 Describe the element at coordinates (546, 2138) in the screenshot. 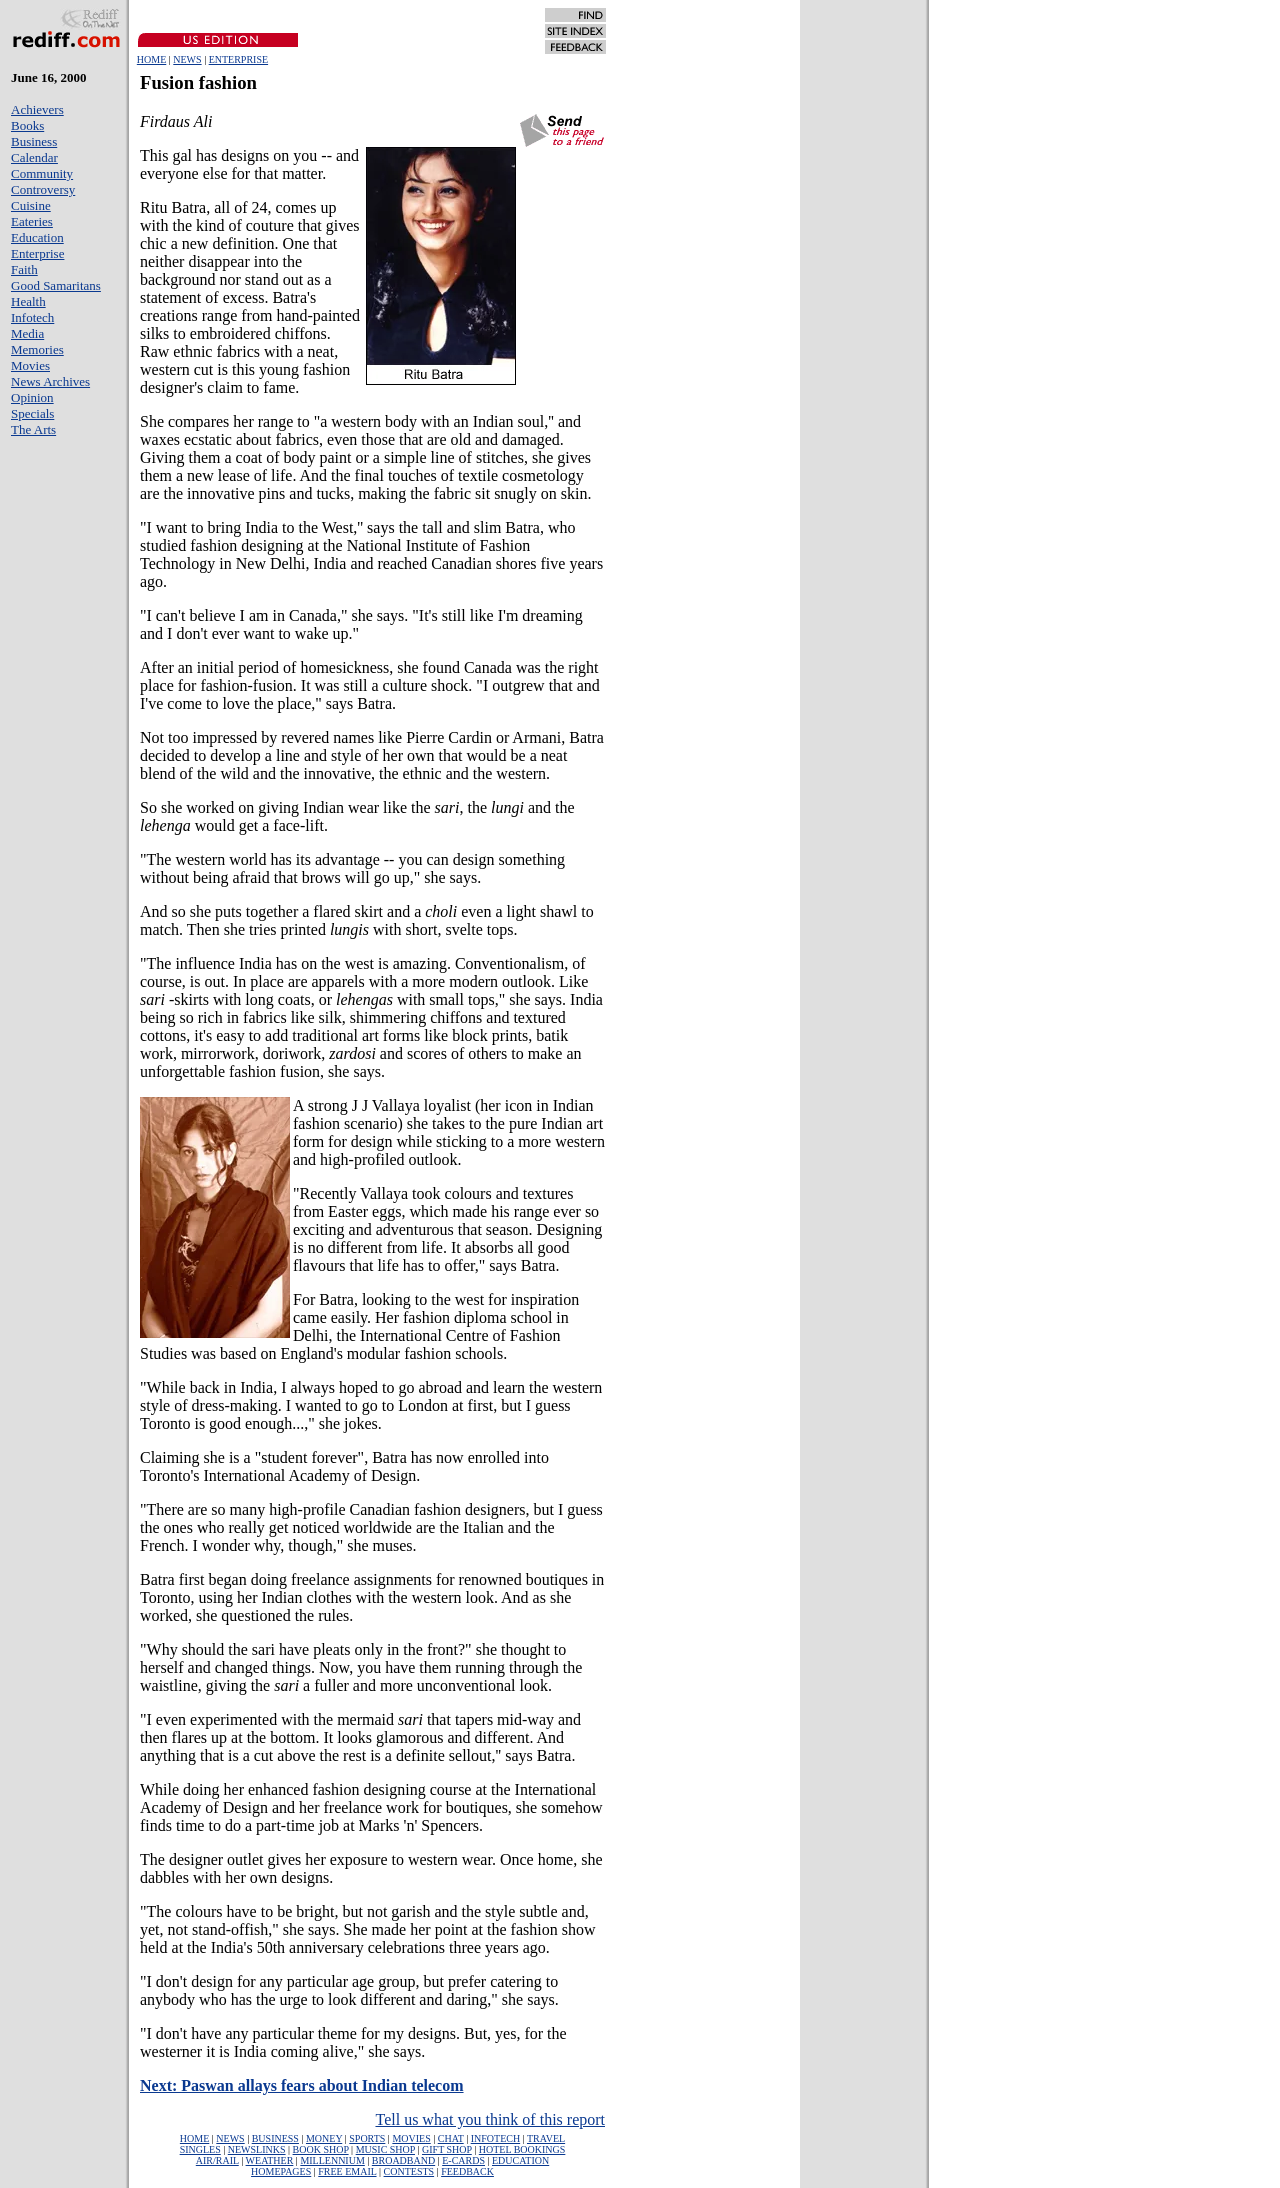

I see `TRAVEL` at that location.